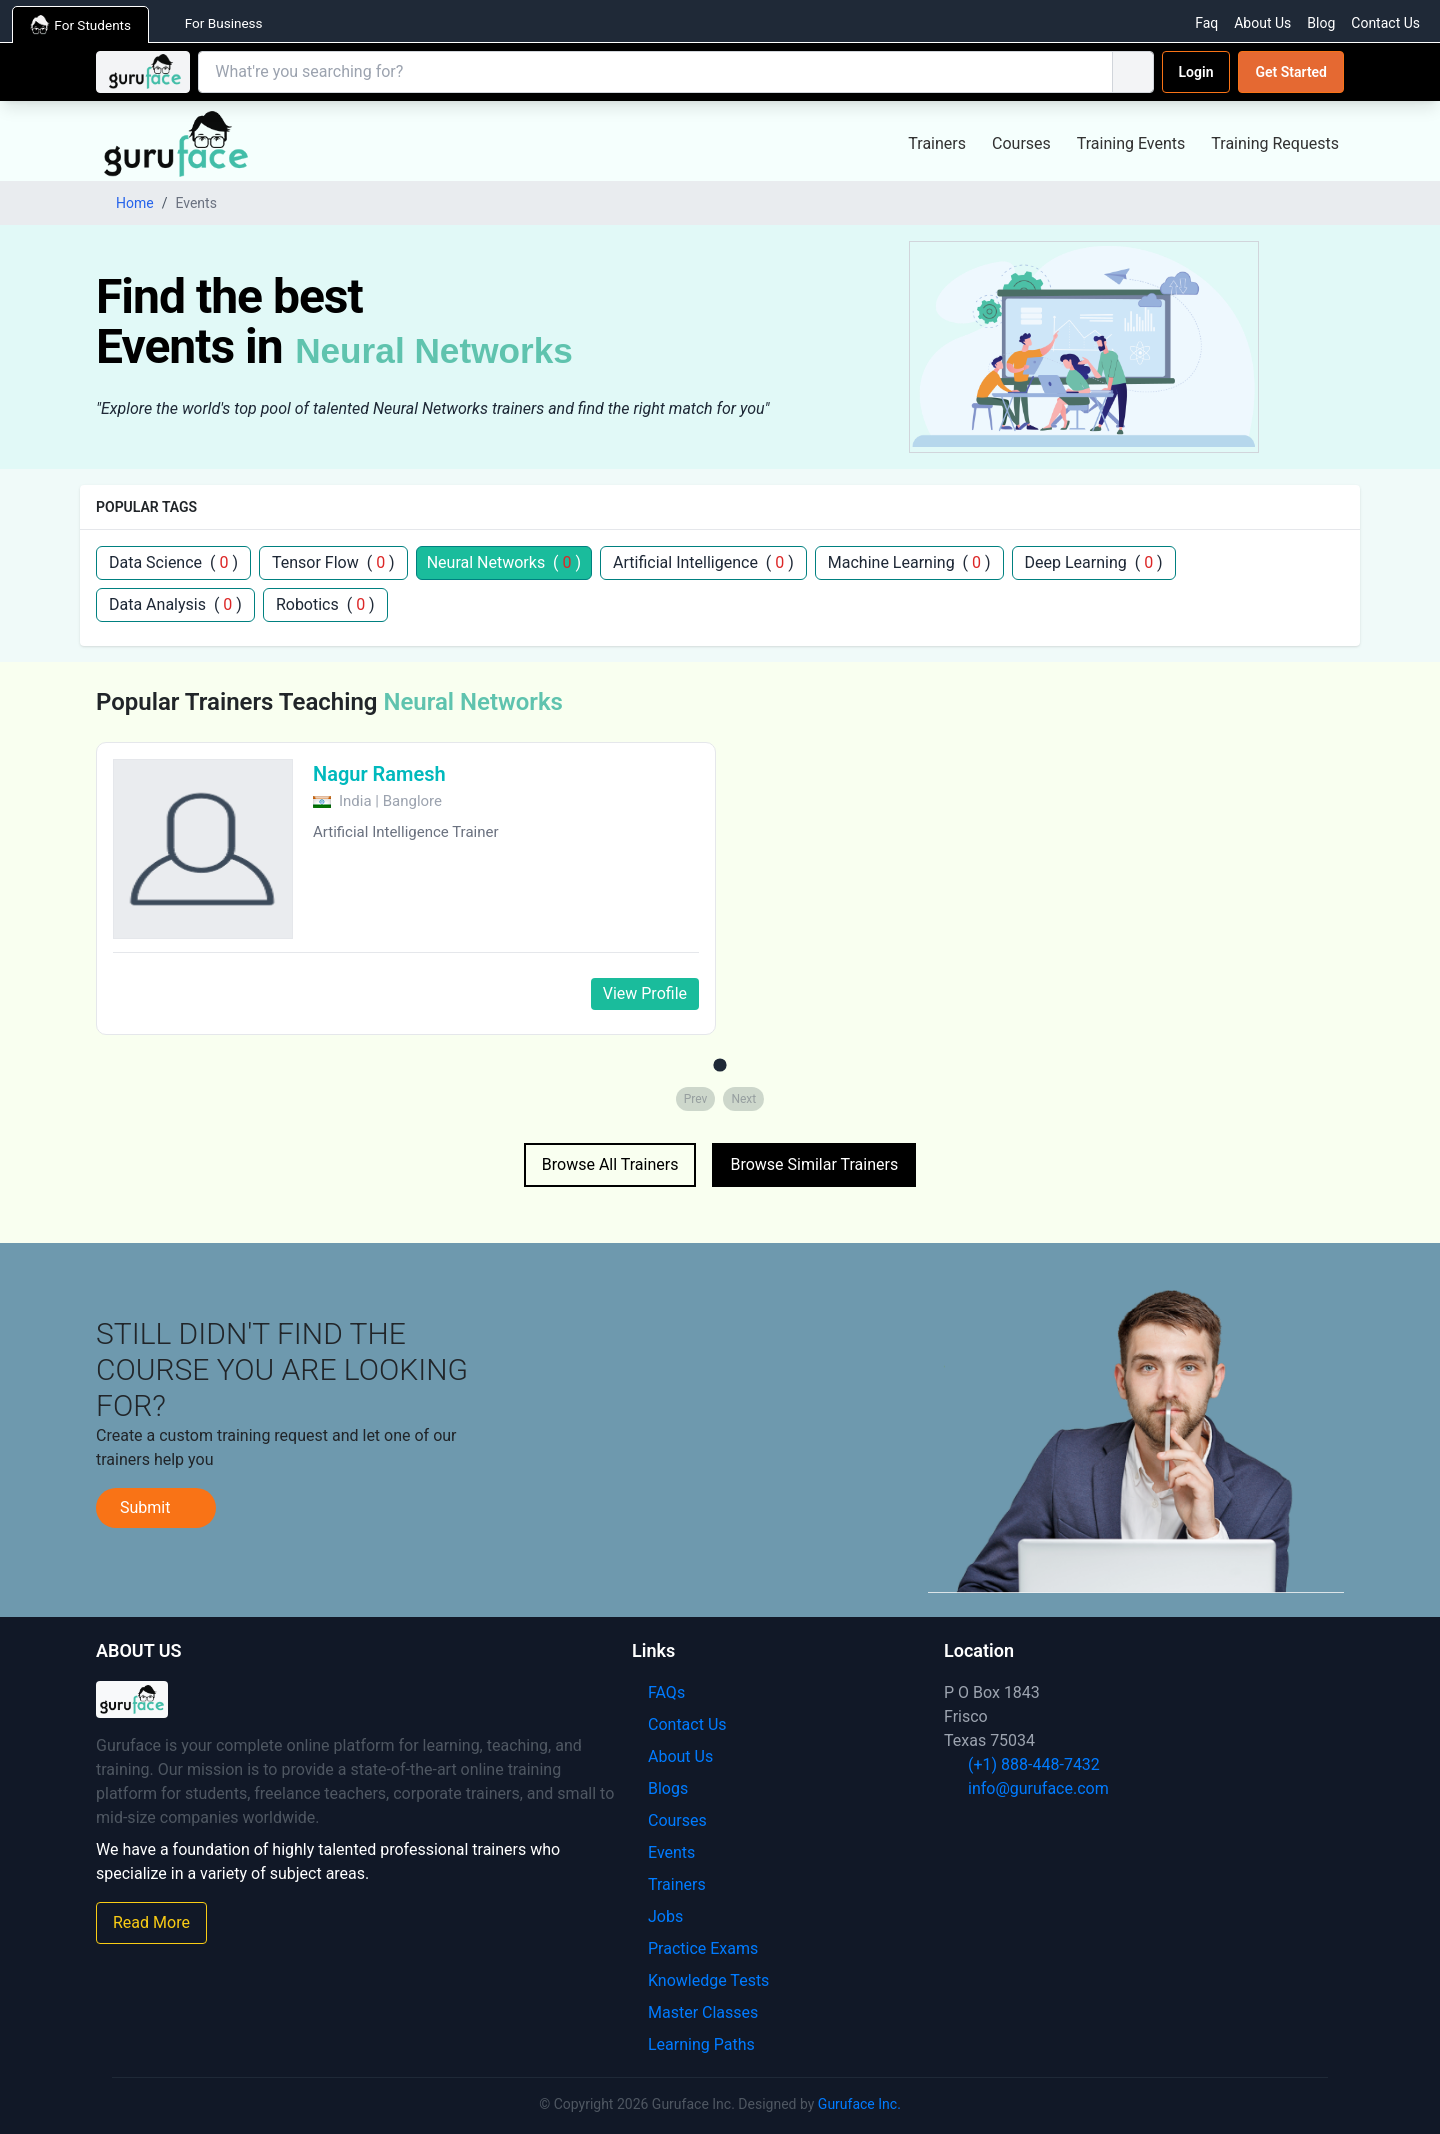  Describe the element at coordinates (1131, 143) in the screenshot. I see `Training Events` at that location.